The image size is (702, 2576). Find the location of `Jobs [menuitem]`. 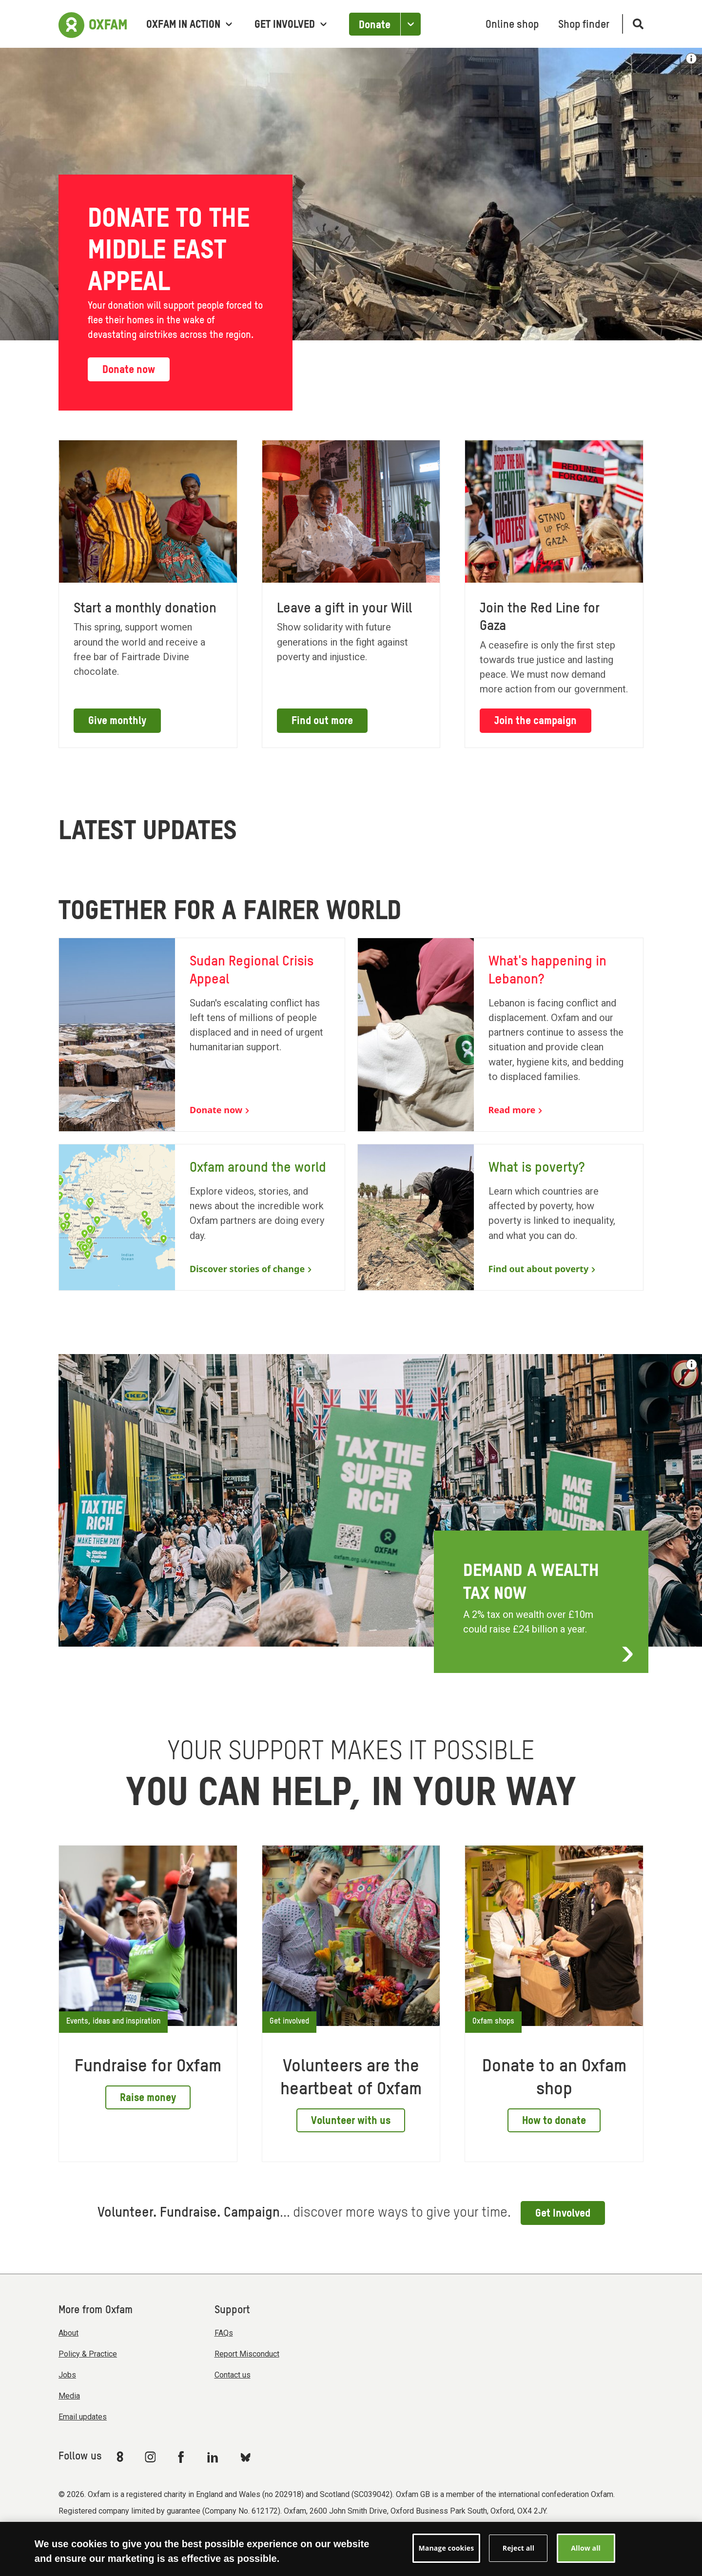

Jobs [menuitem] is located at coordinates (67, 2374).